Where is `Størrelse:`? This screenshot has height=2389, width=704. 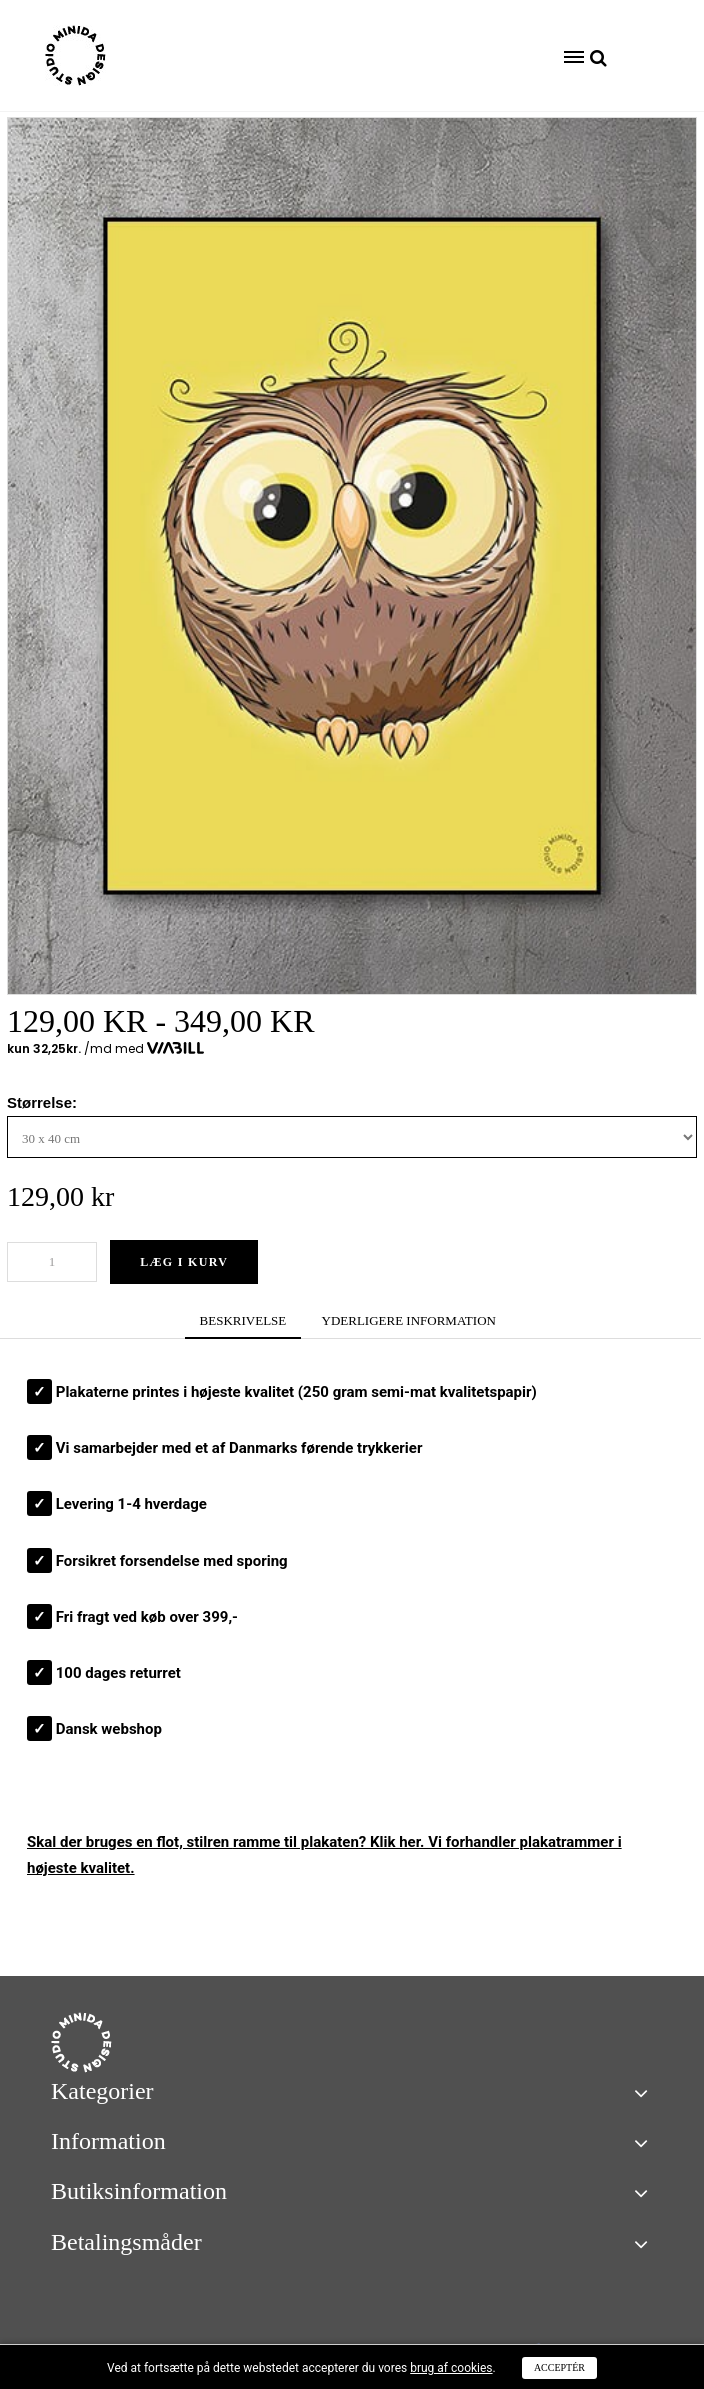 Størrelse: is located at coordinates (44, 1102).